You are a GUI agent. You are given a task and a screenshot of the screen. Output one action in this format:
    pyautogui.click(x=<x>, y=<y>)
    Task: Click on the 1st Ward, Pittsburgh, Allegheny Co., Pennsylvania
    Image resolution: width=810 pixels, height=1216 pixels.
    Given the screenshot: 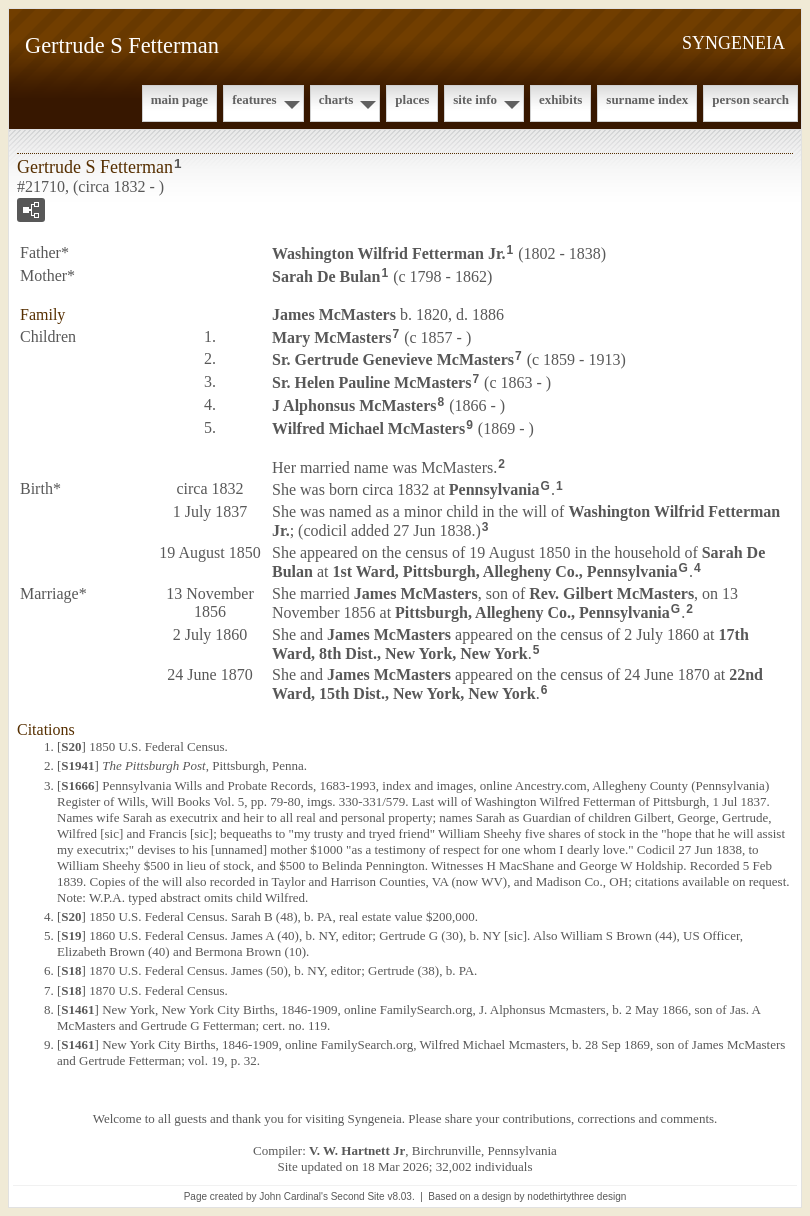 What is the action you would take?
    pyautogui.click(x=504, y=571)
    